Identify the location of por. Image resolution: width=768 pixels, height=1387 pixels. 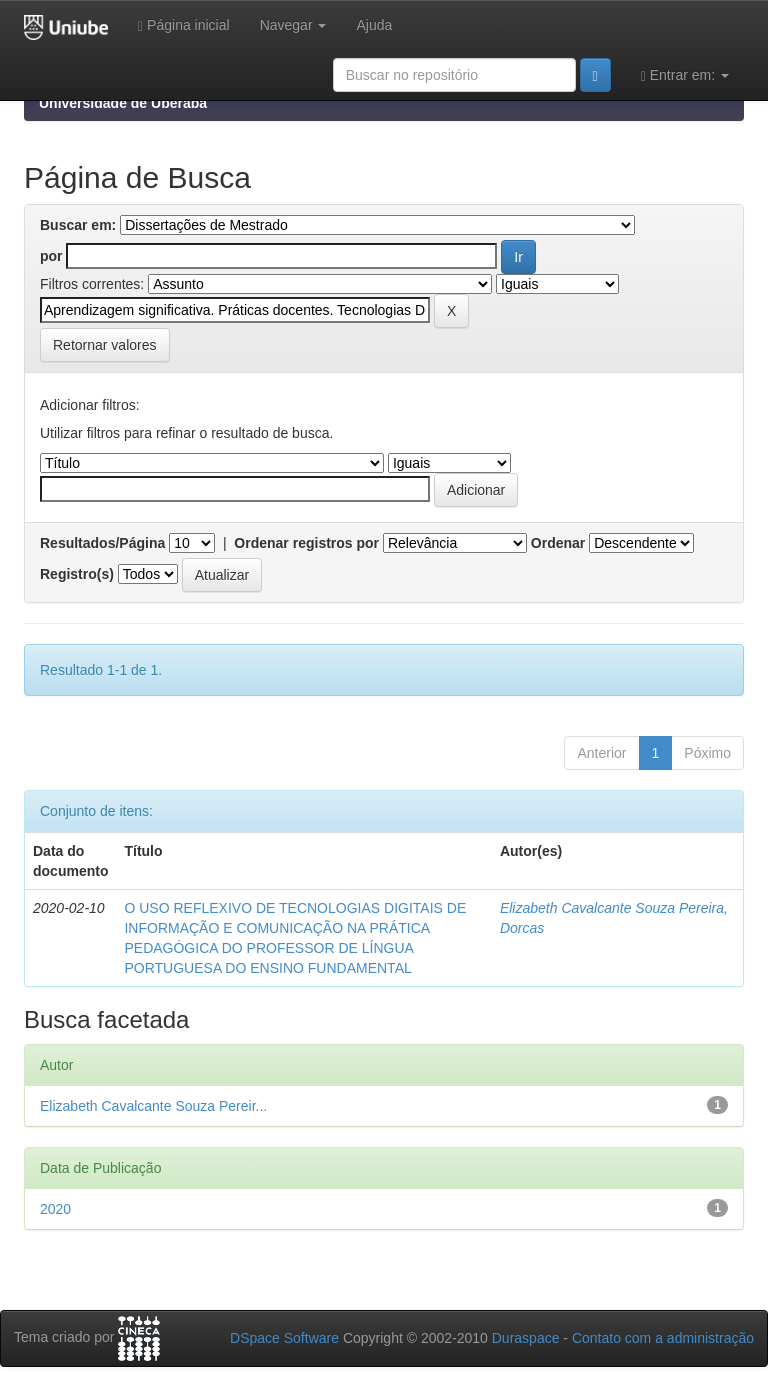
(51, 256).